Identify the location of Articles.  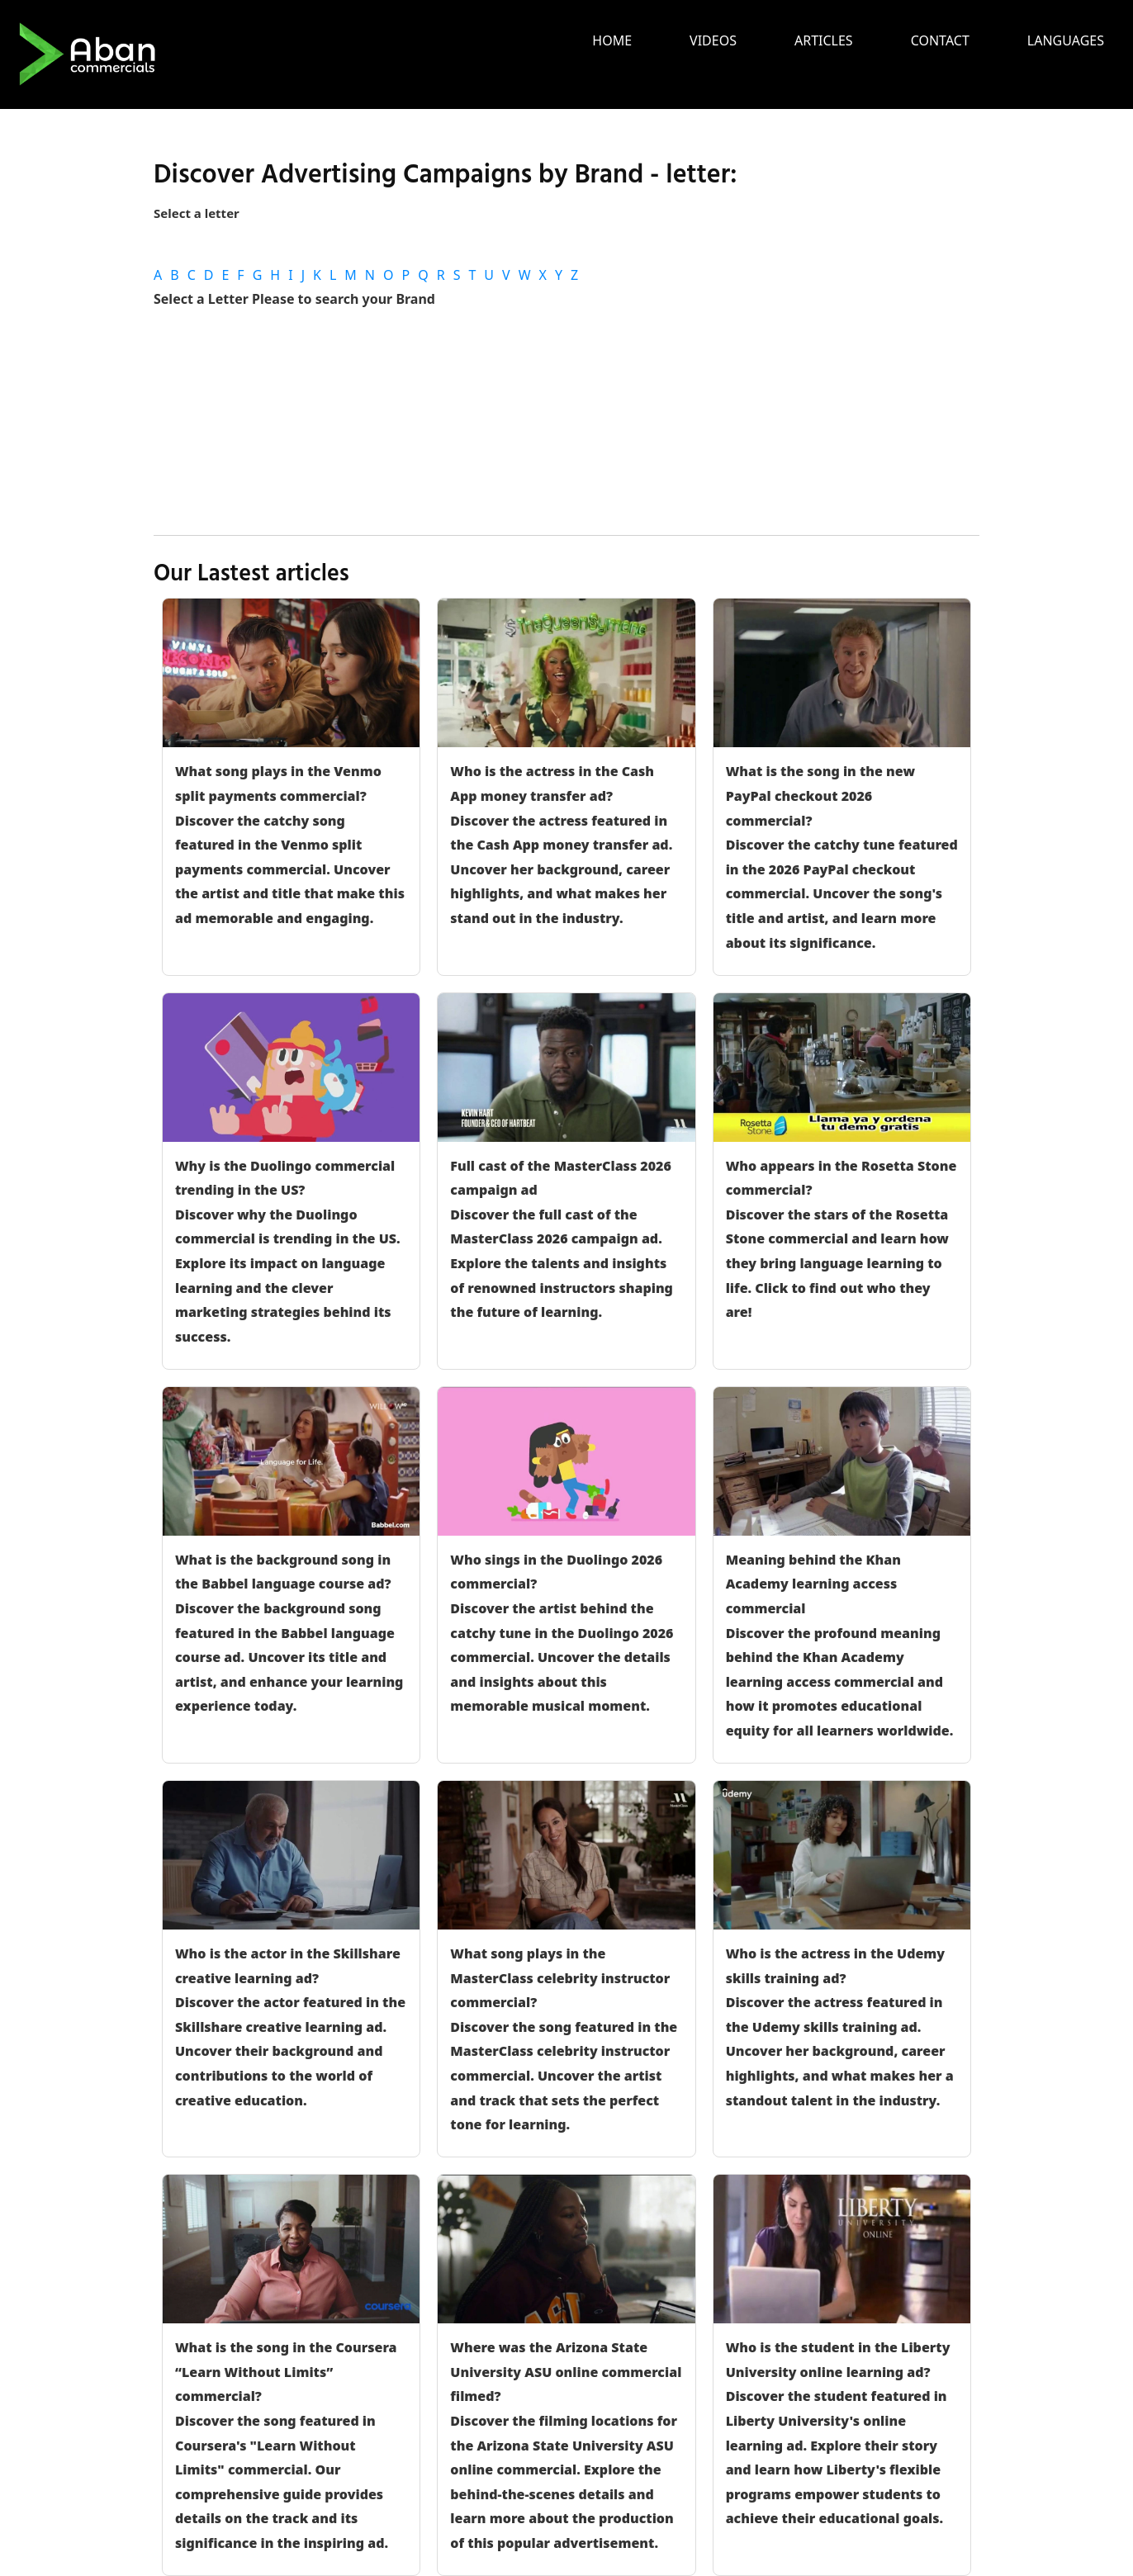
(823, 40).